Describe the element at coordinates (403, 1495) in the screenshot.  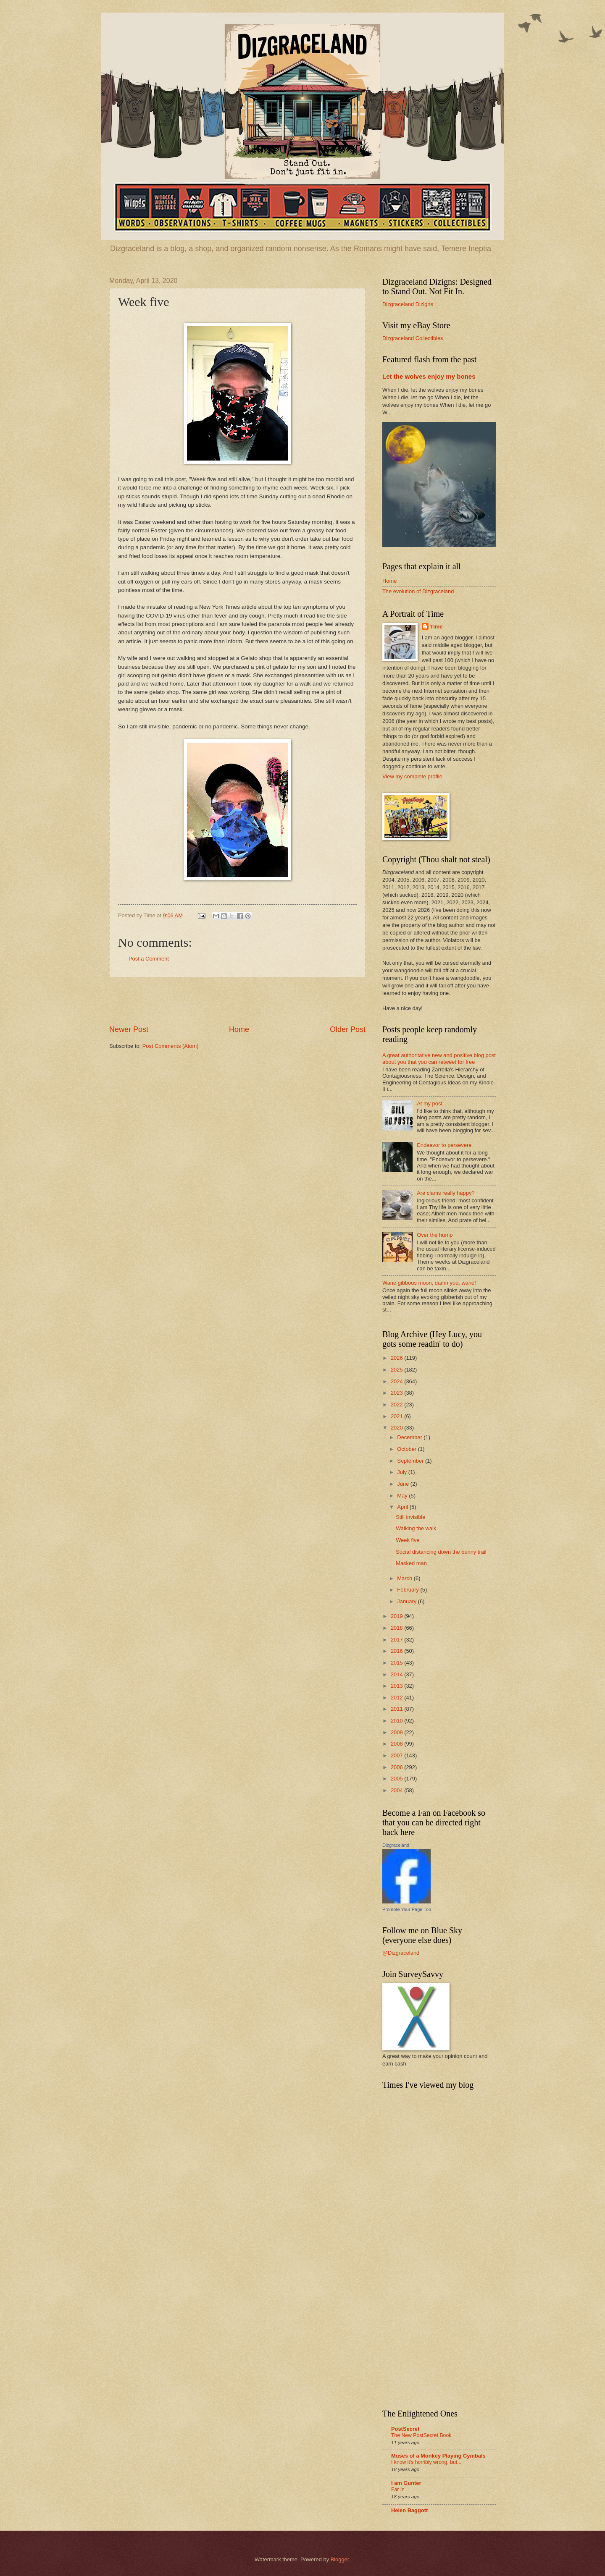
I see `May` at that location.